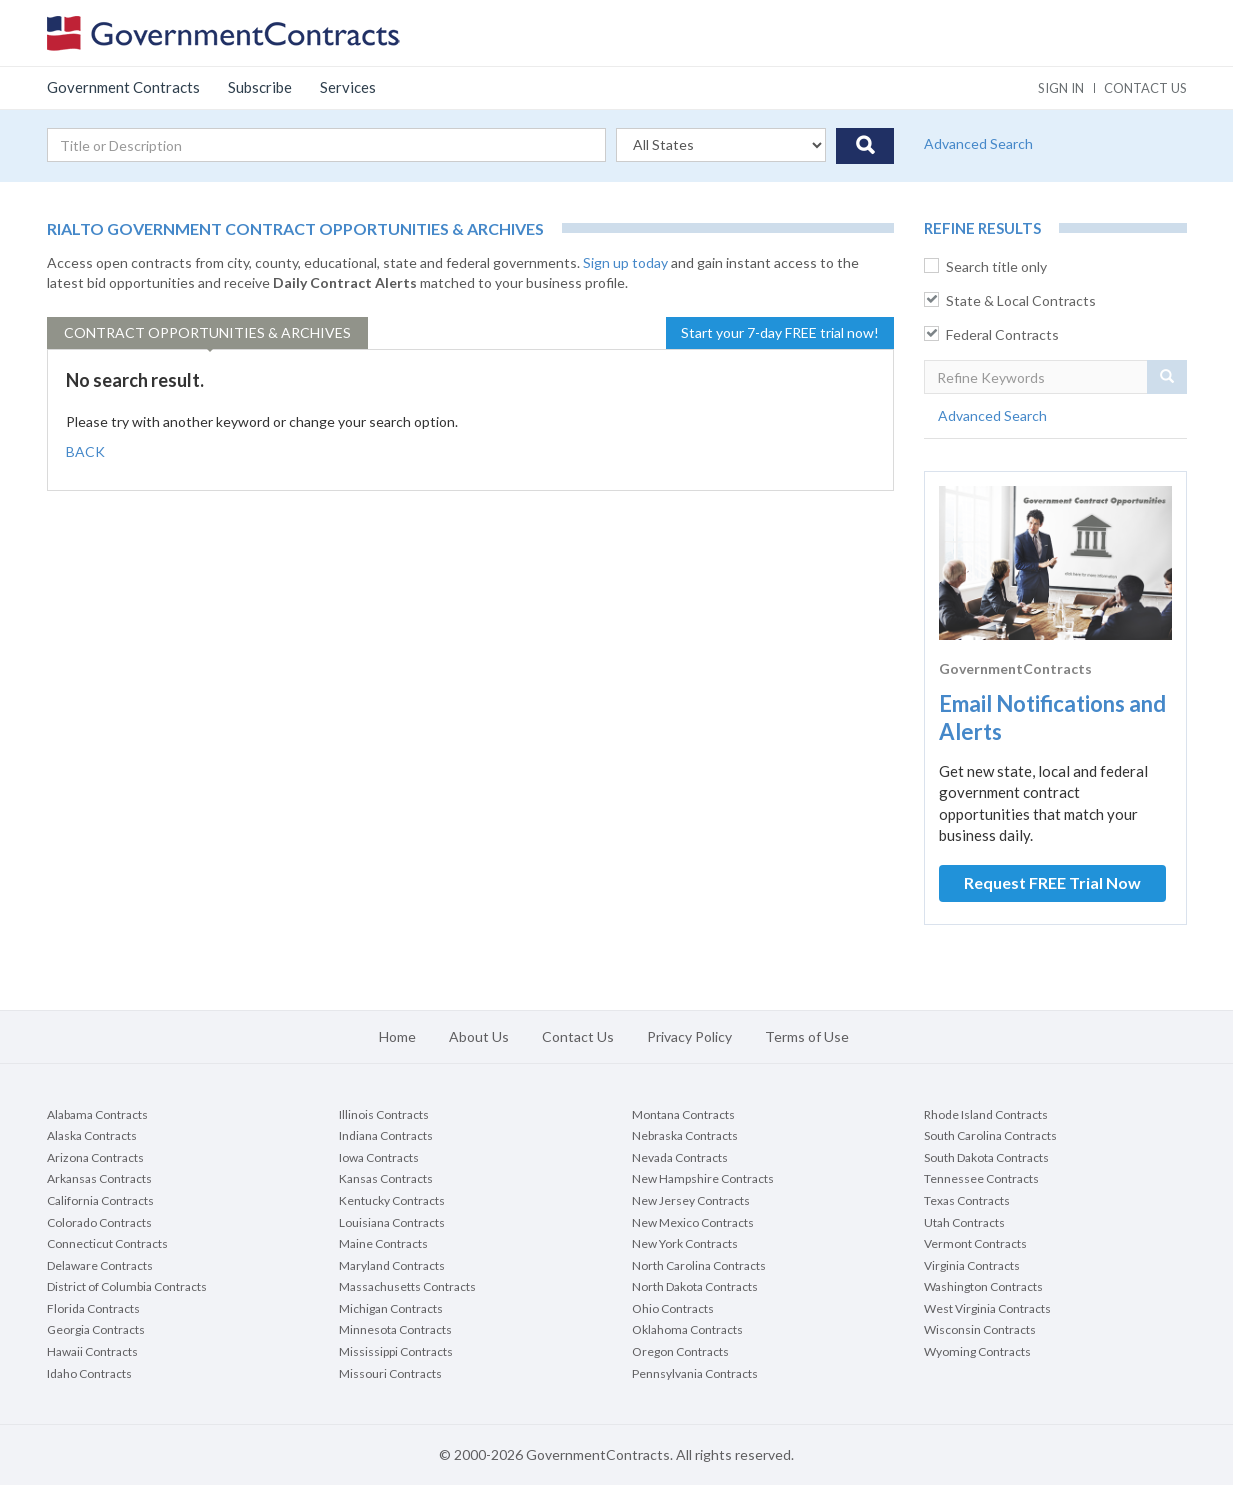  Describe the element at coordinates (981, 1178) in the screenshot. I see `Tennessee Contracts` at that location.